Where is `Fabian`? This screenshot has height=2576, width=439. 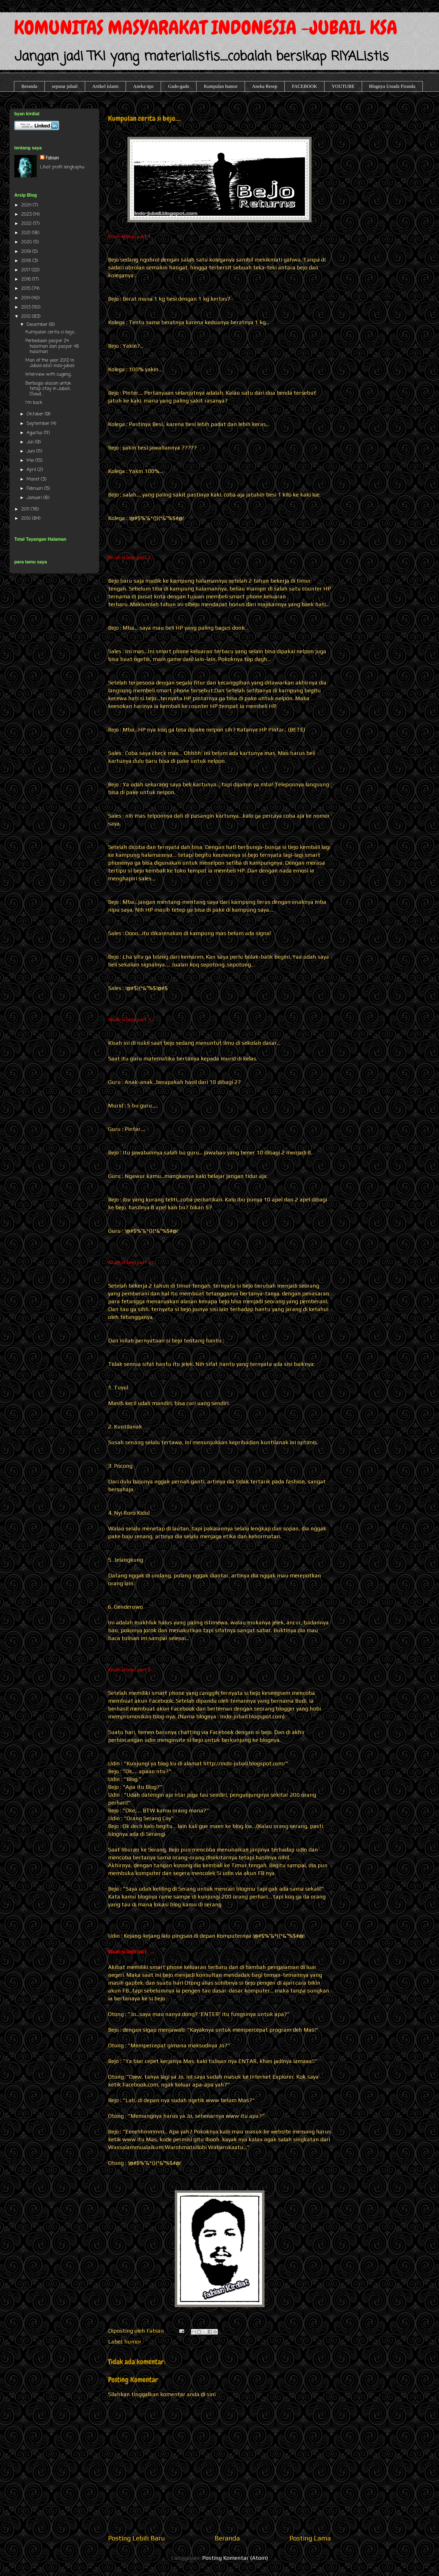 Fabian is located at coordinates (52, 158).